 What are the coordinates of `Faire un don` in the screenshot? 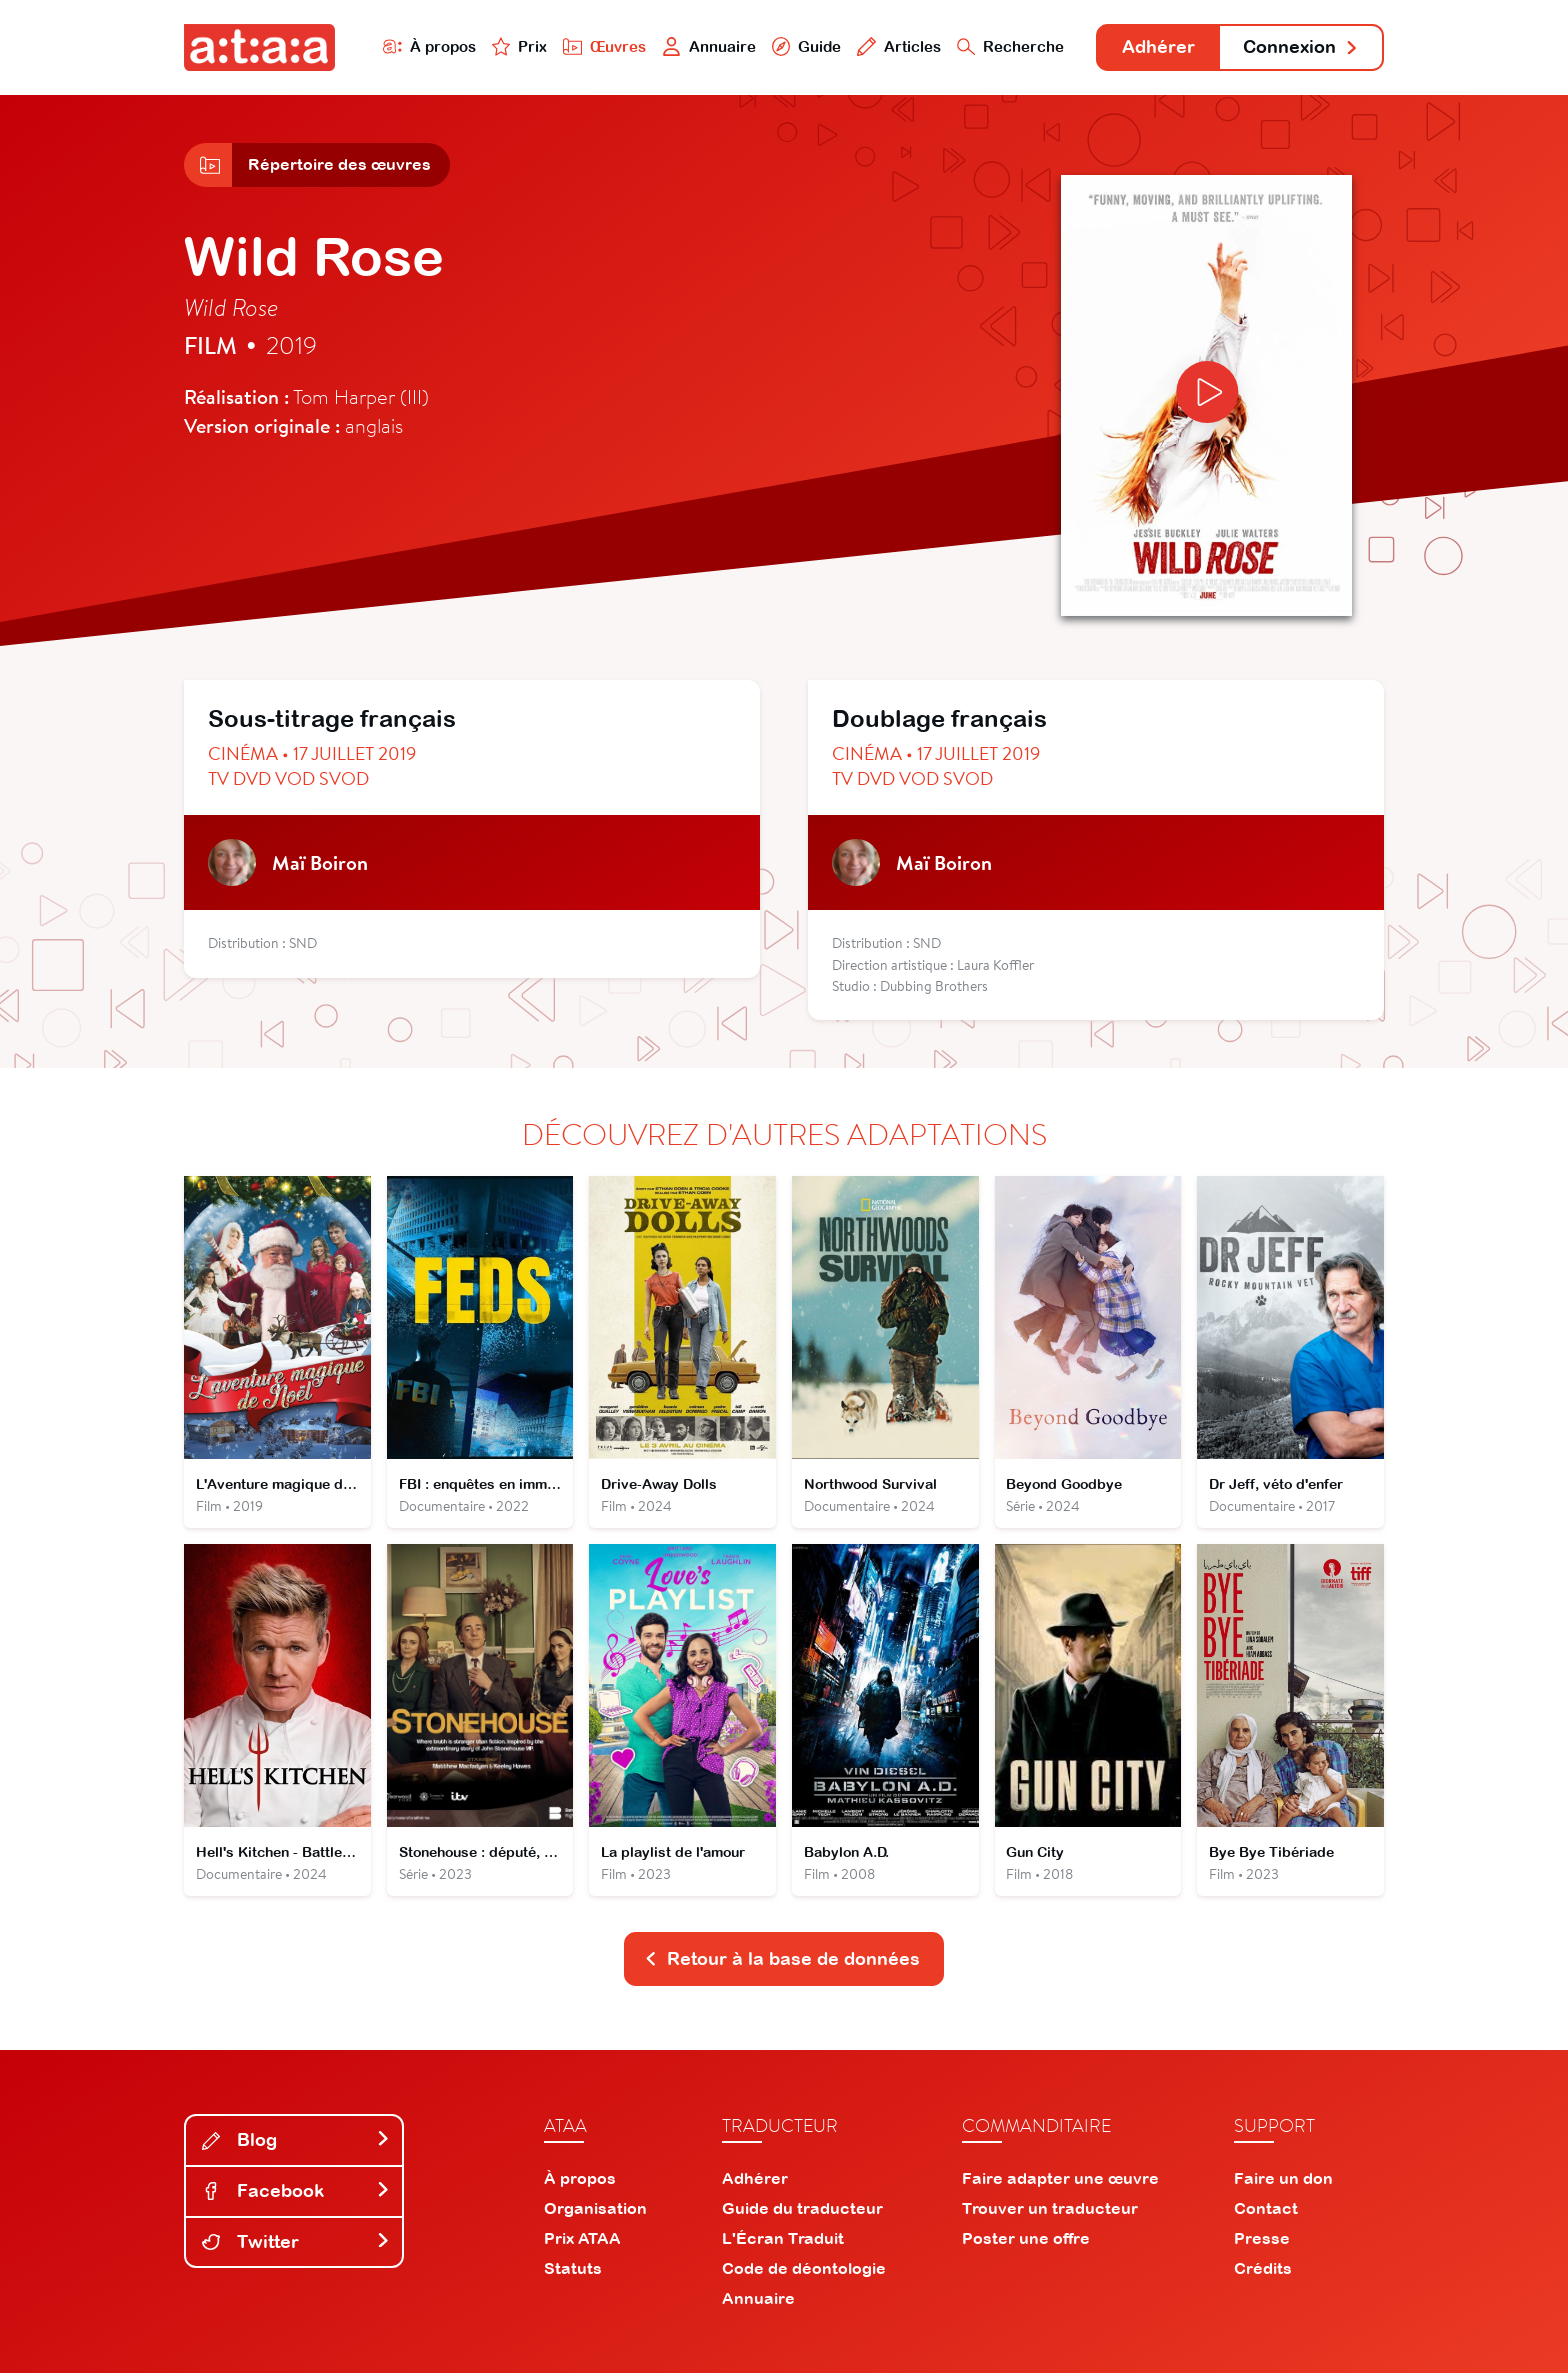 It's located at (1283, 2182).